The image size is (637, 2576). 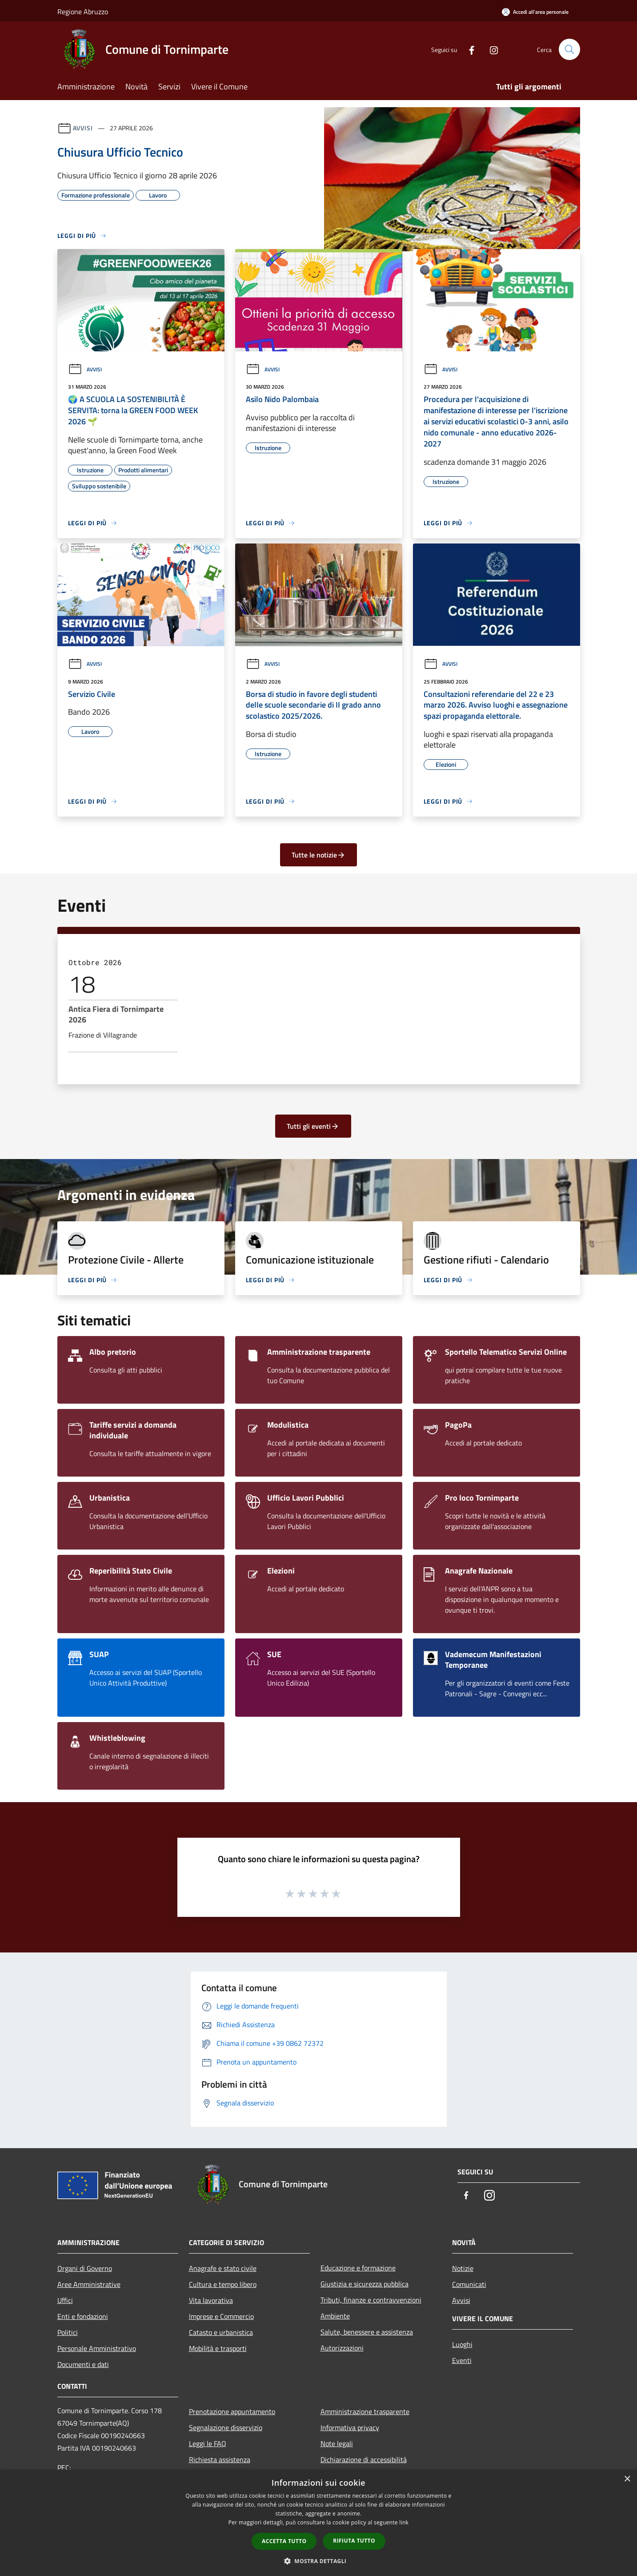 I want to click on Rifiuta tutto [button], so click(x=354, y=2540).